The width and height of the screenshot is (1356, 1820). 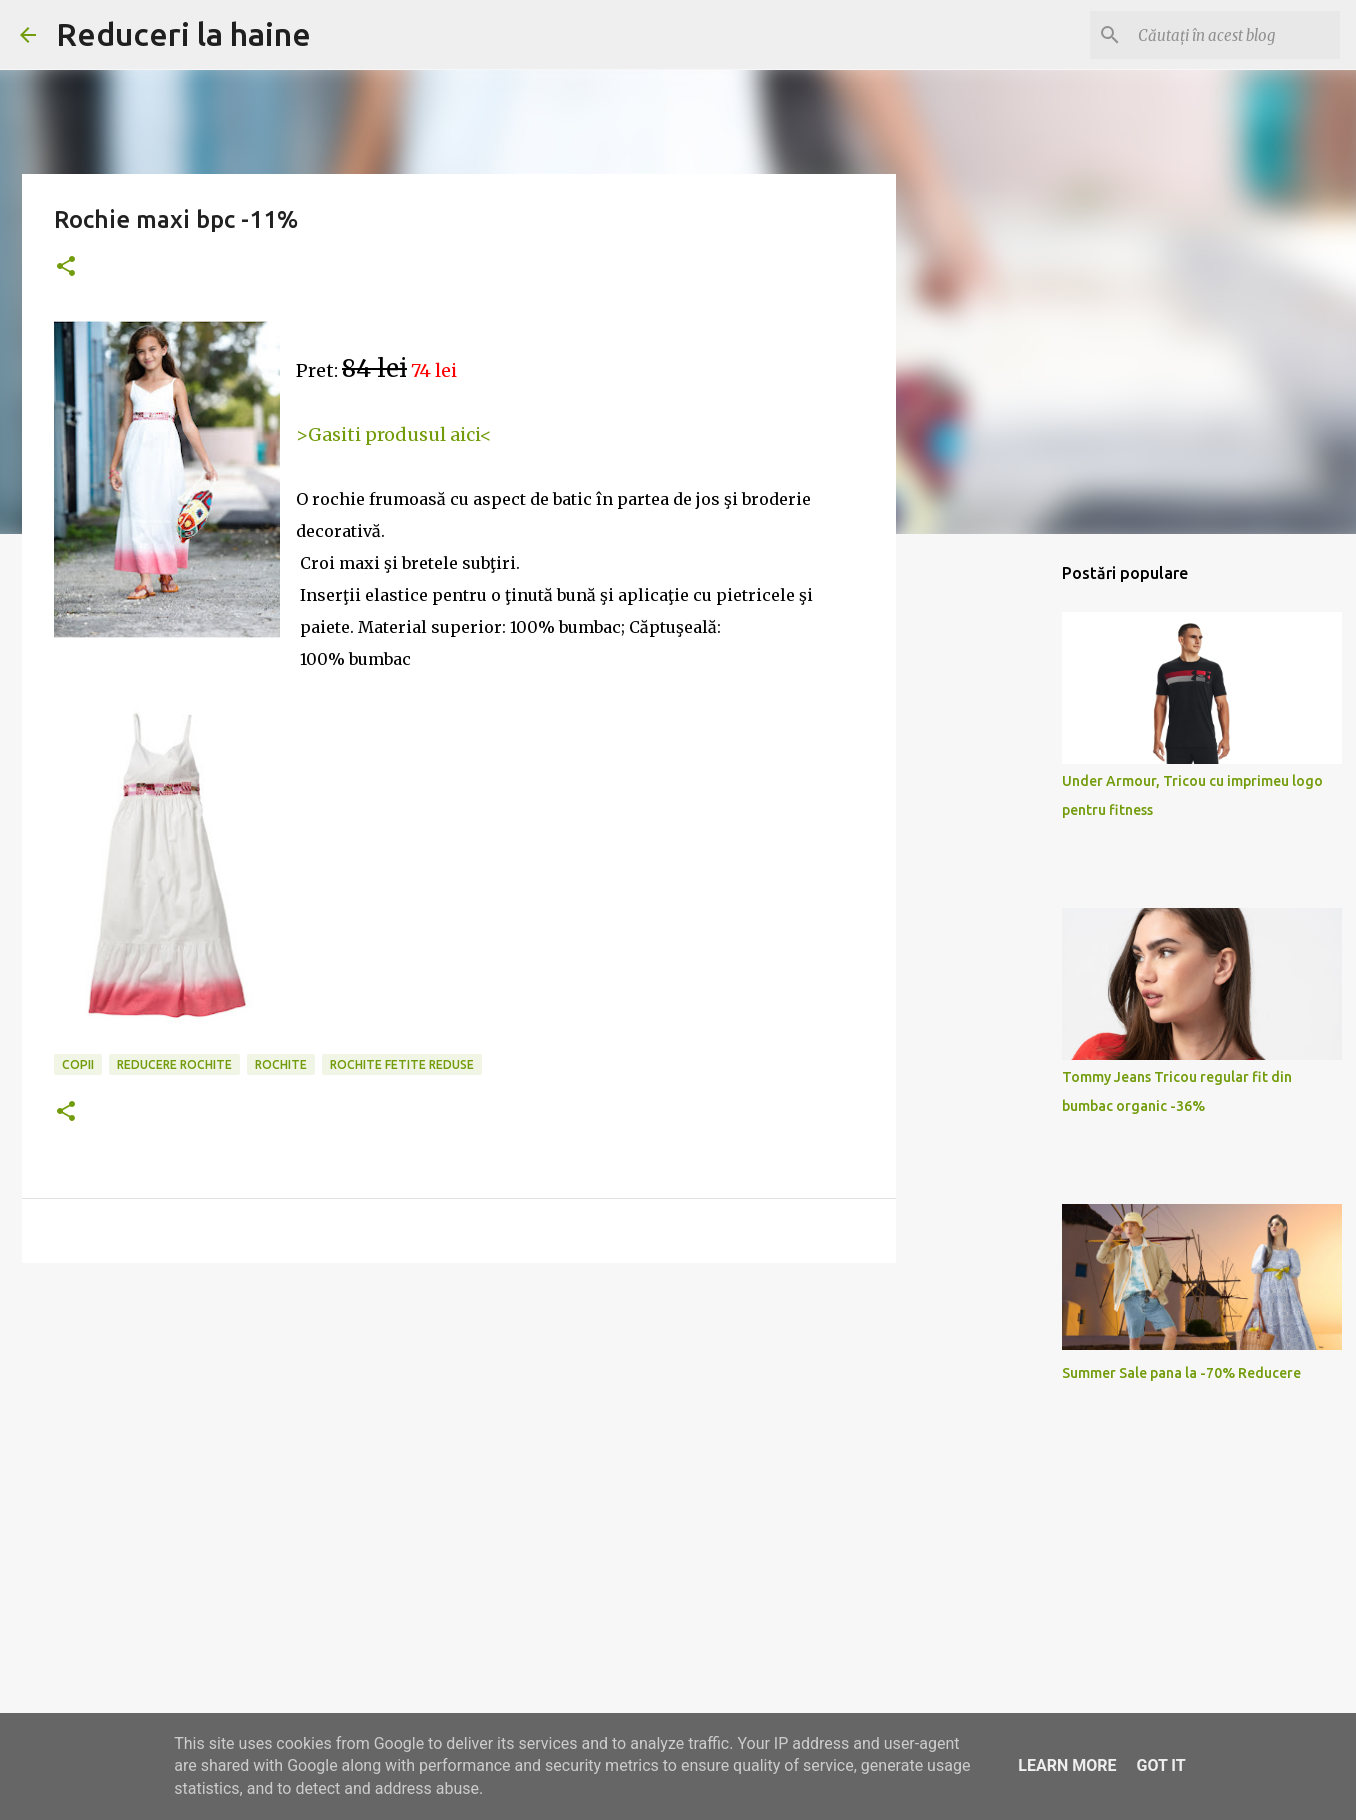 What do you see at coordinates (1235, 35) in the screenshot?
I see `[Căutați în acest blog]` at bounding box center [1235, 35].